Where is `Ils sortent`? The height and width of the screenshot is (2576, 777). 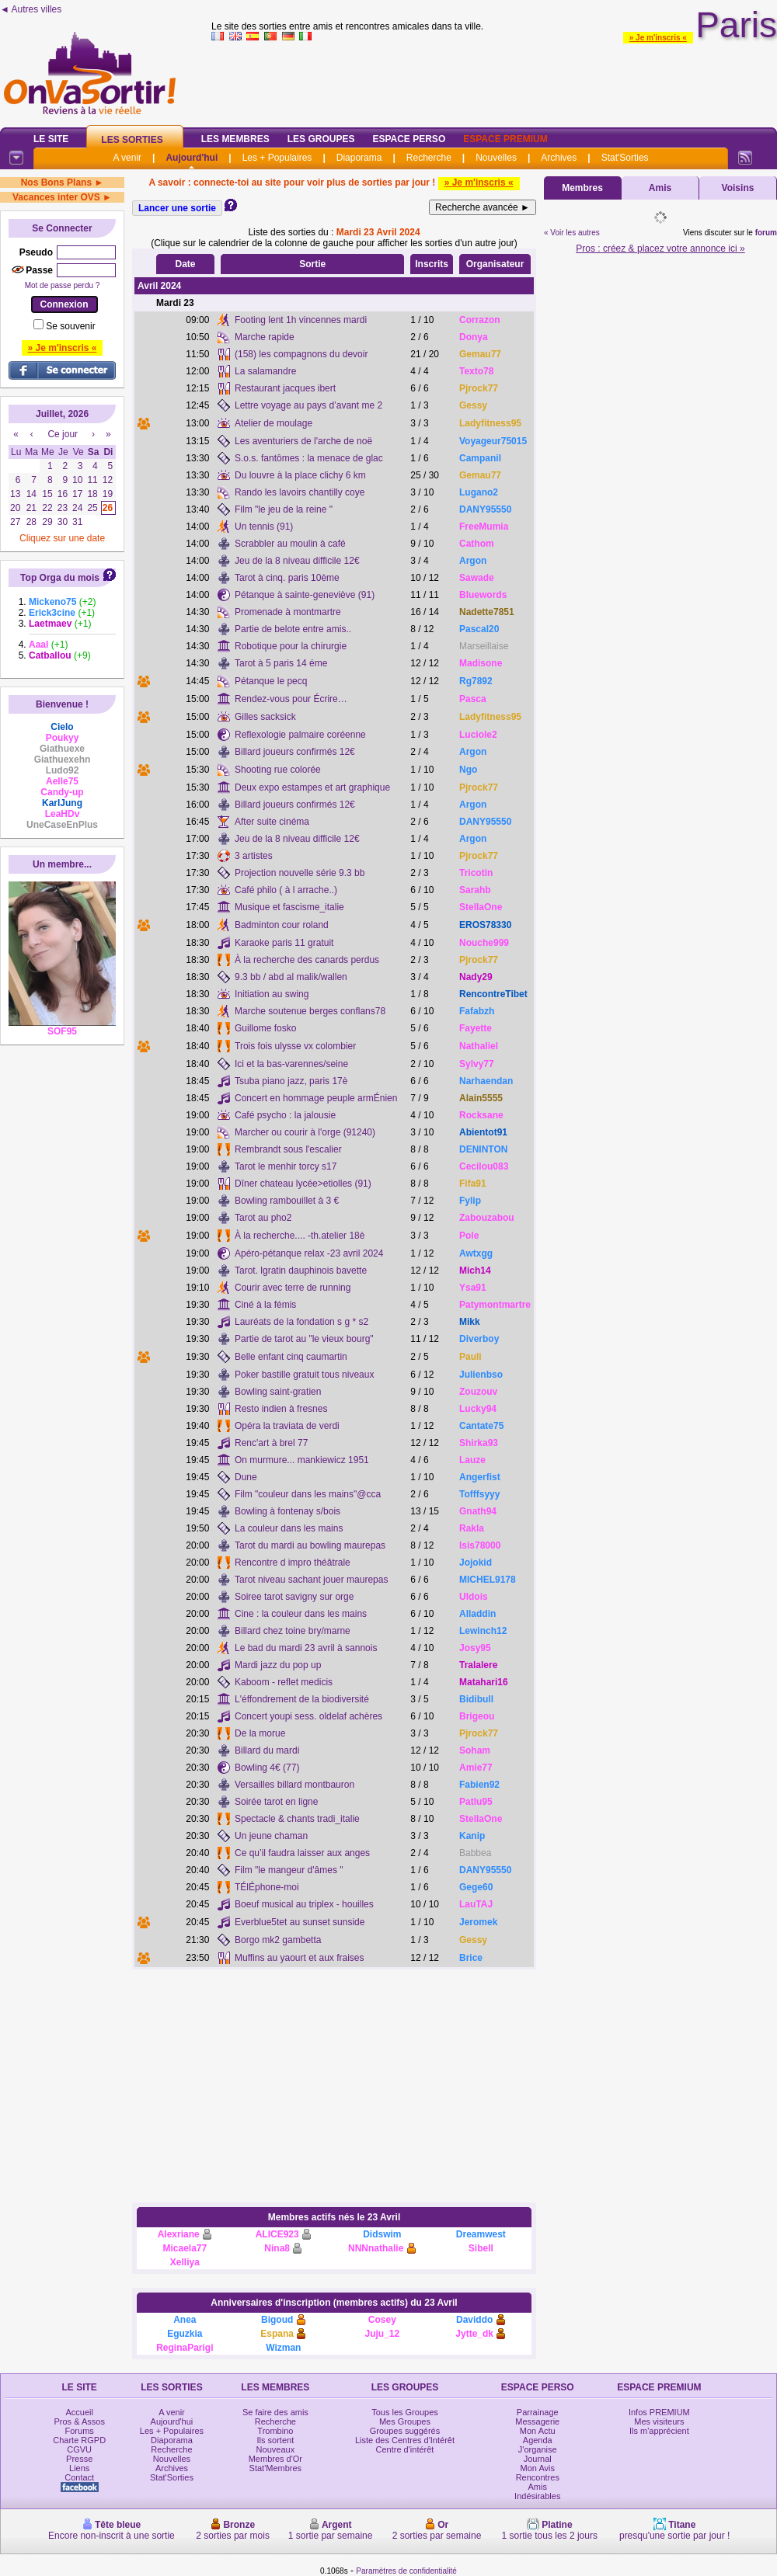 Ils sortent is located at coordinates (275, 2440).